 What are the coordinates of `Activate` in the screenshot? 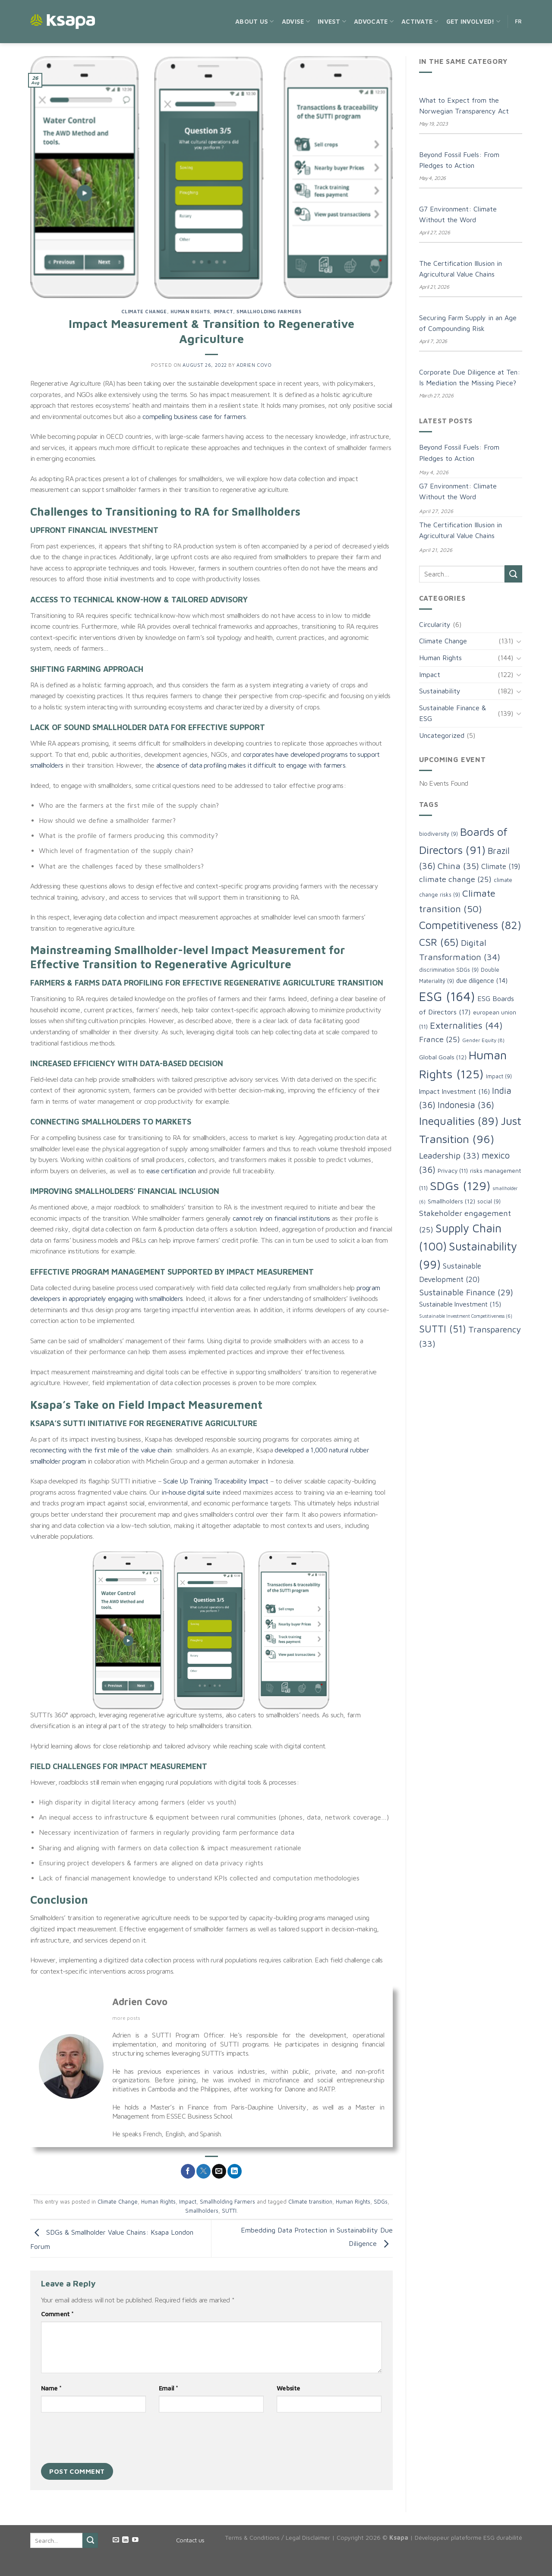 It's located at (419, 21).